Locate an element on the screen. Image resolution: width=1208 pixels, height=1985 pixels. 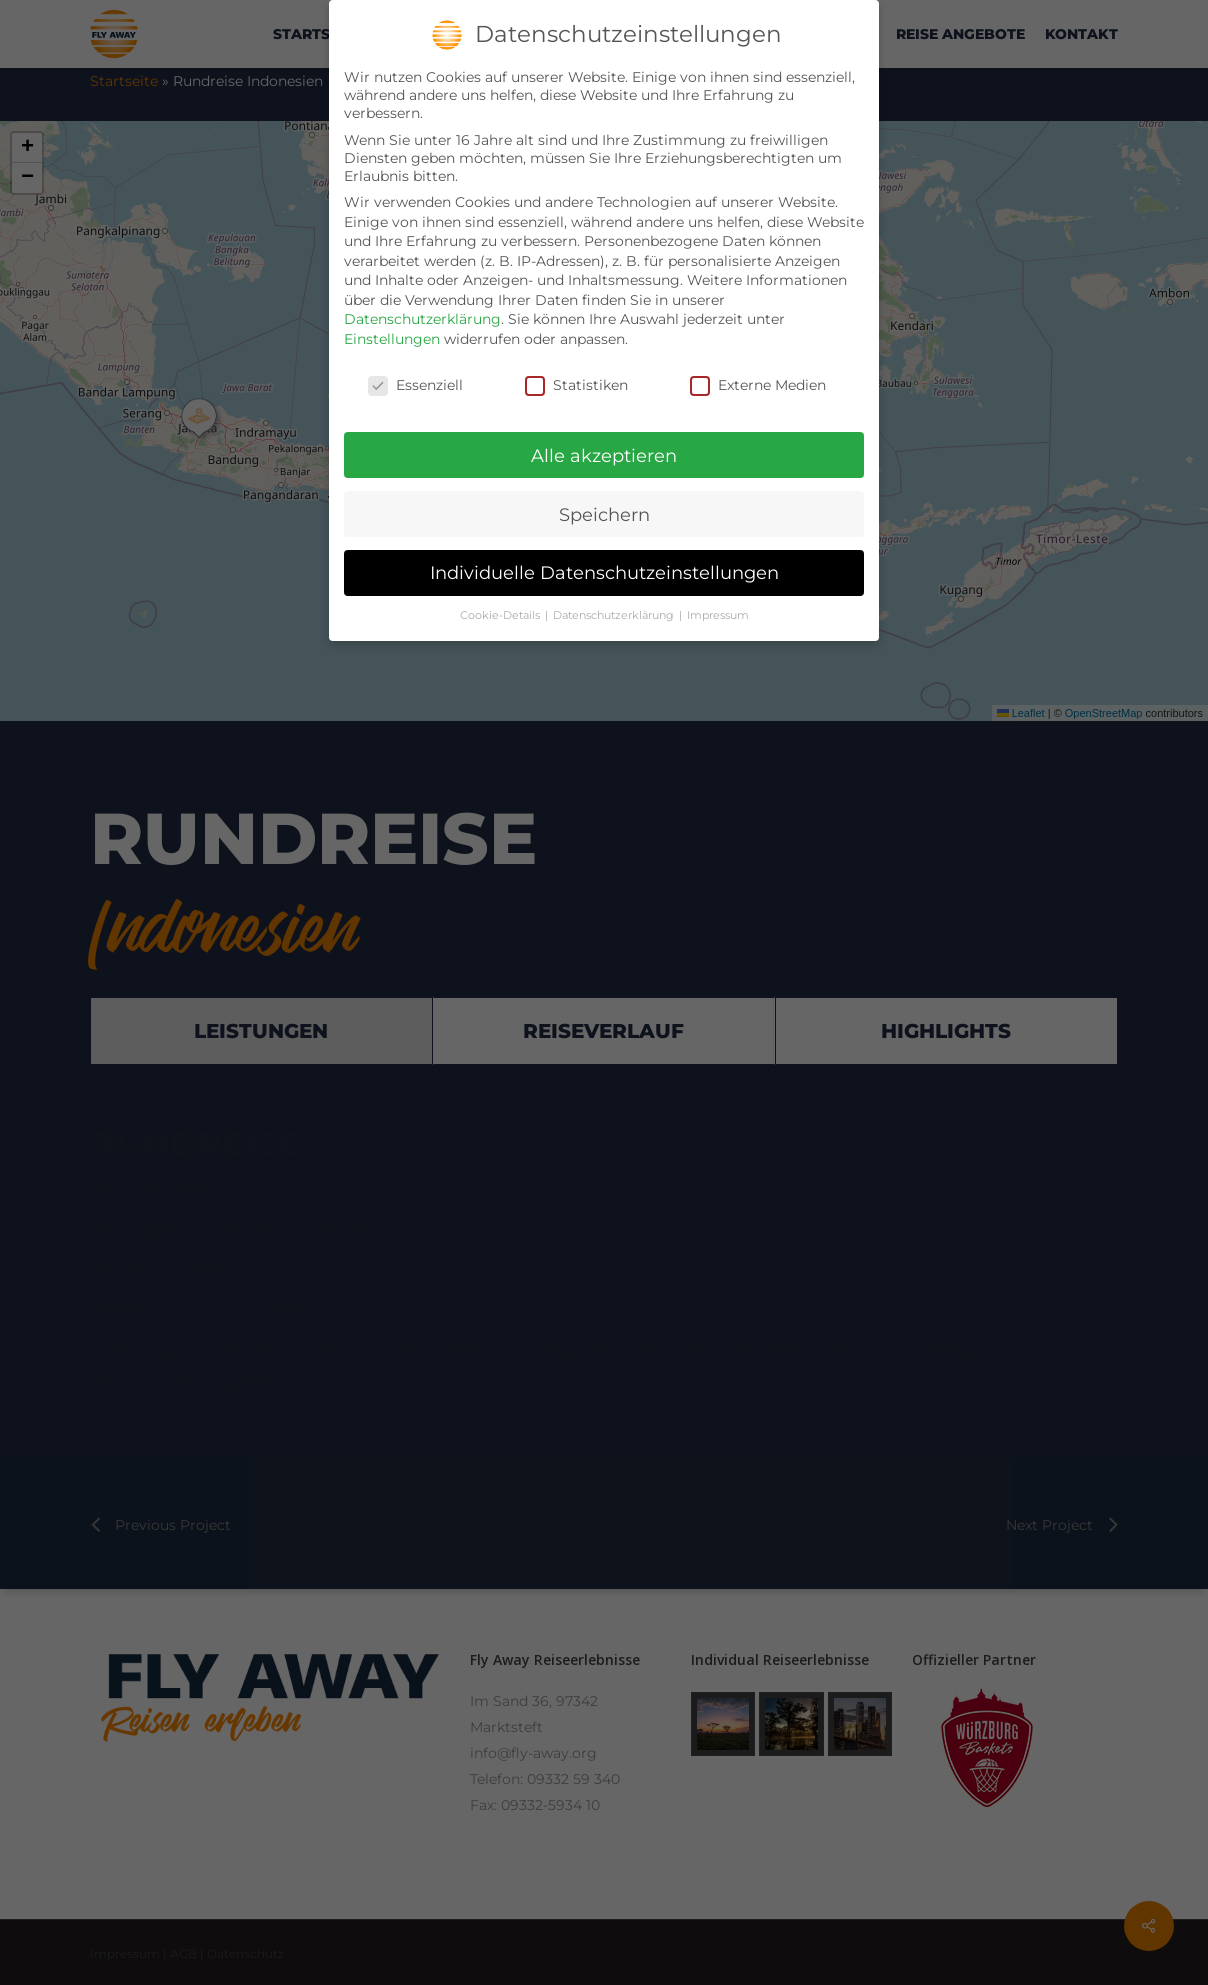
Impressum [button] is located at coordinates (718, 615).